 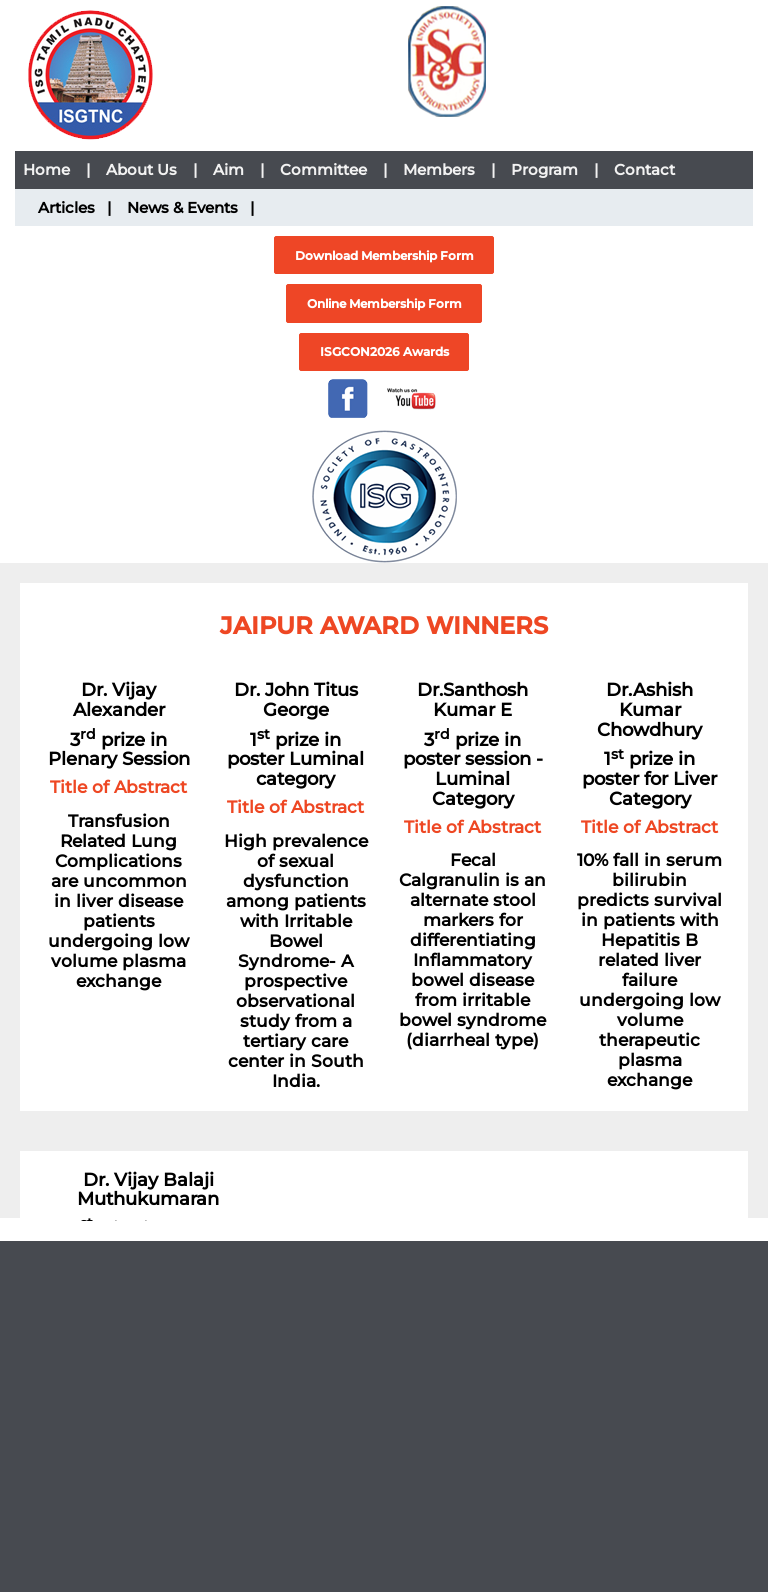 What do you see at coordinates (190, 207) in the screenshot?
I see `News & Events` at bounding box center [190, 207].